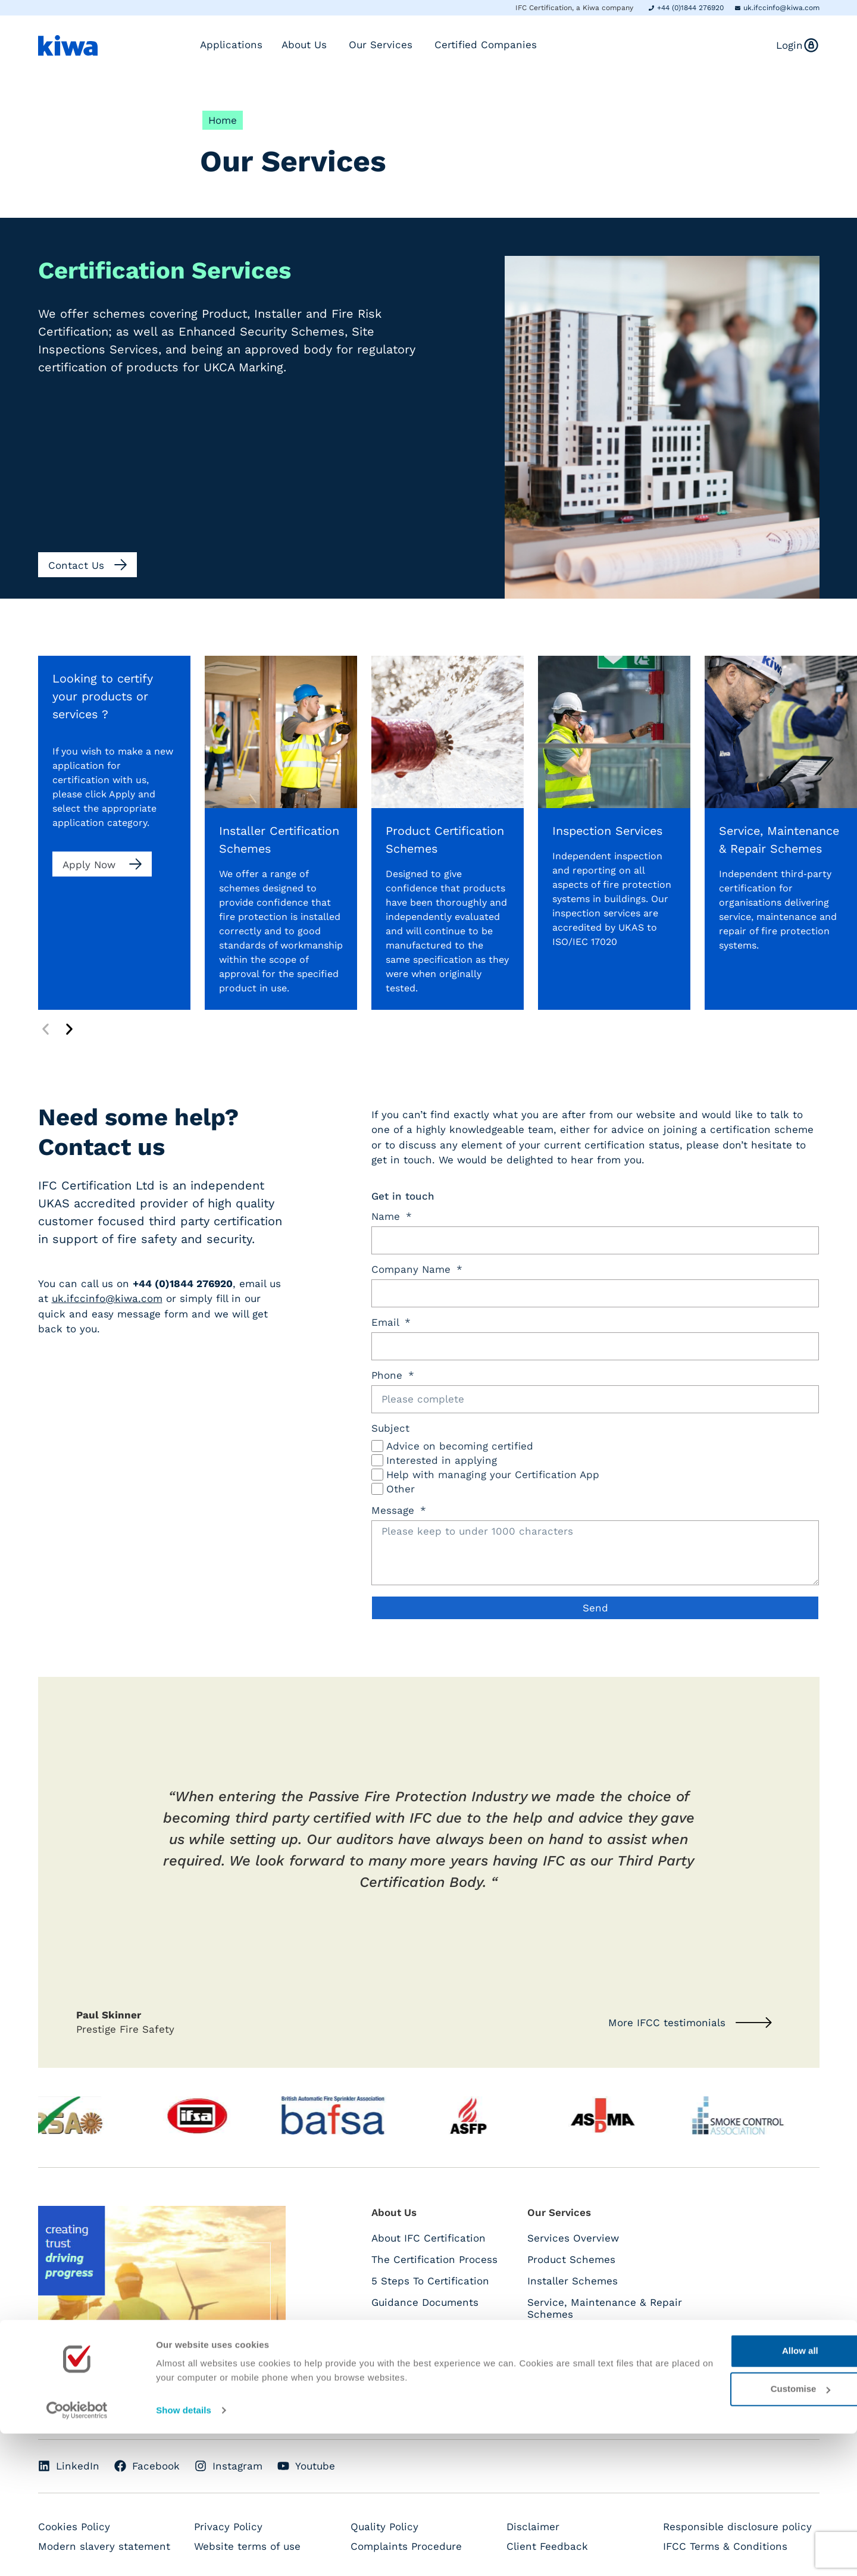 The image size is (857, 2576). I want to click on Email, so click(386, 1323).